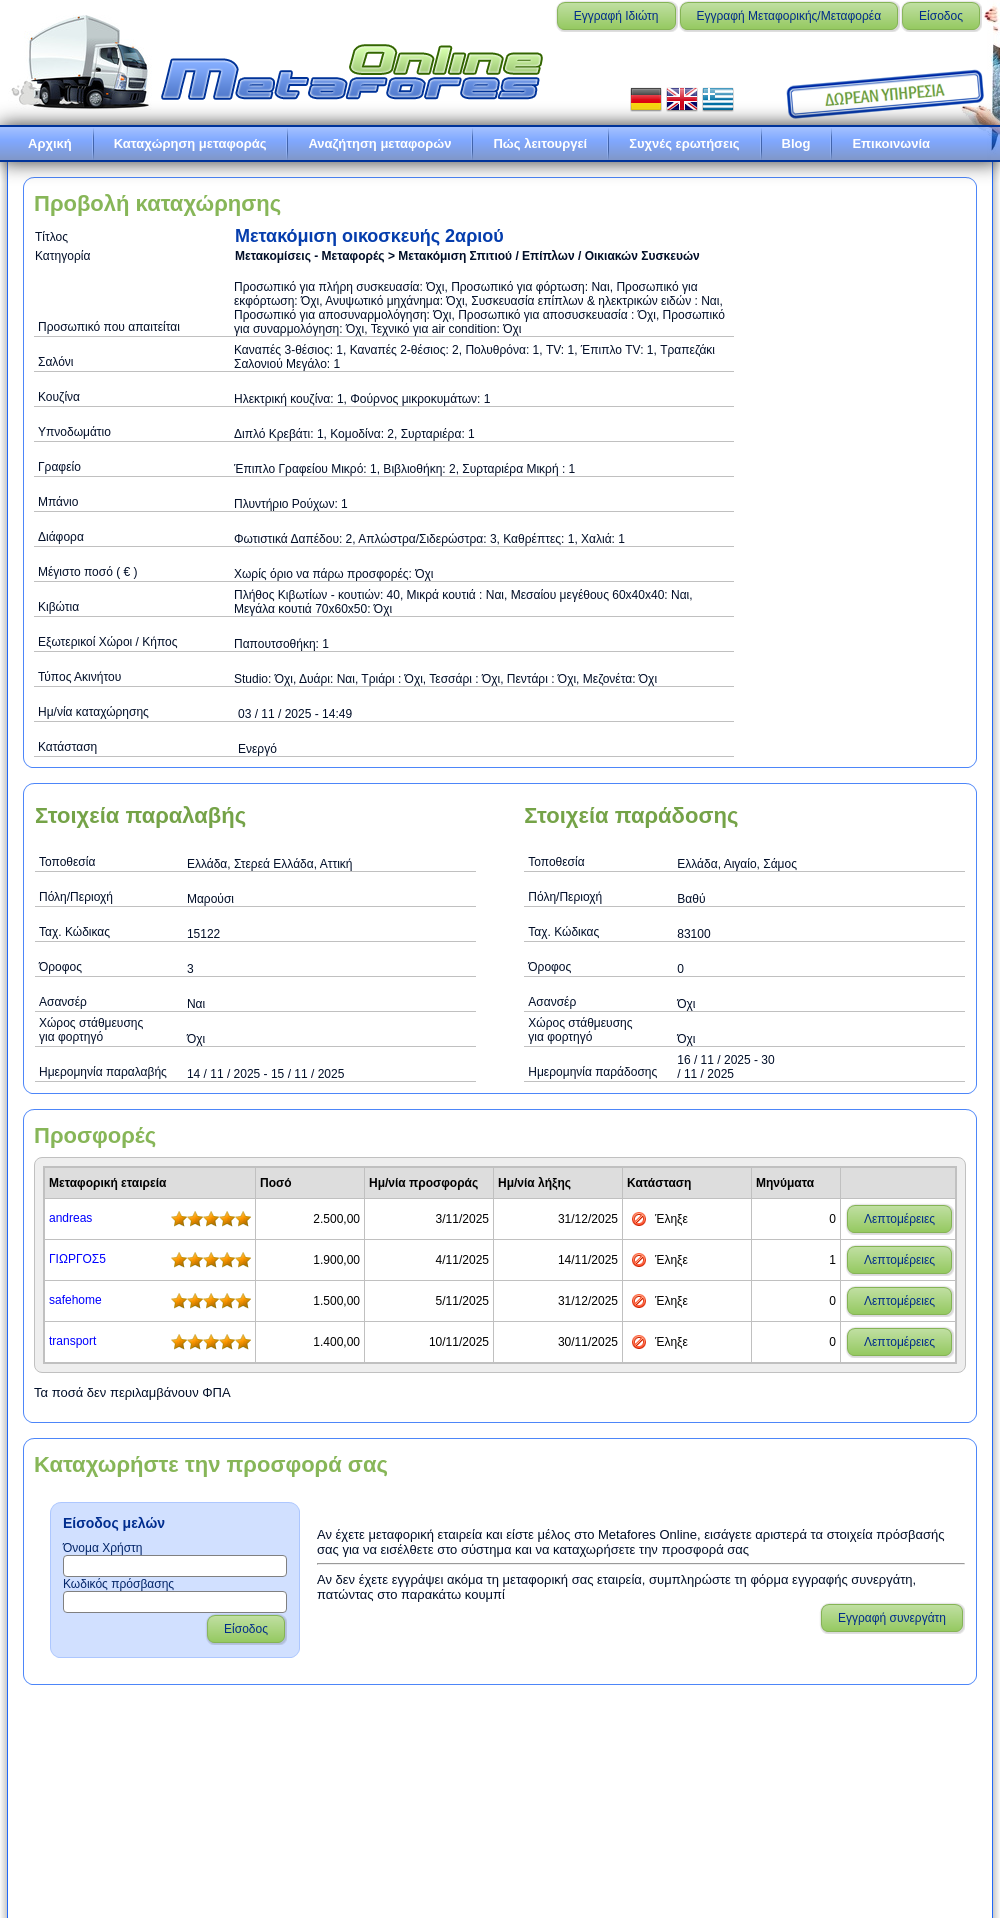  What do you see at coordinates (616, 16) in the screenshot?
I see `Εγγραφή Ιδιώτη` at bounding box center [616, 16].